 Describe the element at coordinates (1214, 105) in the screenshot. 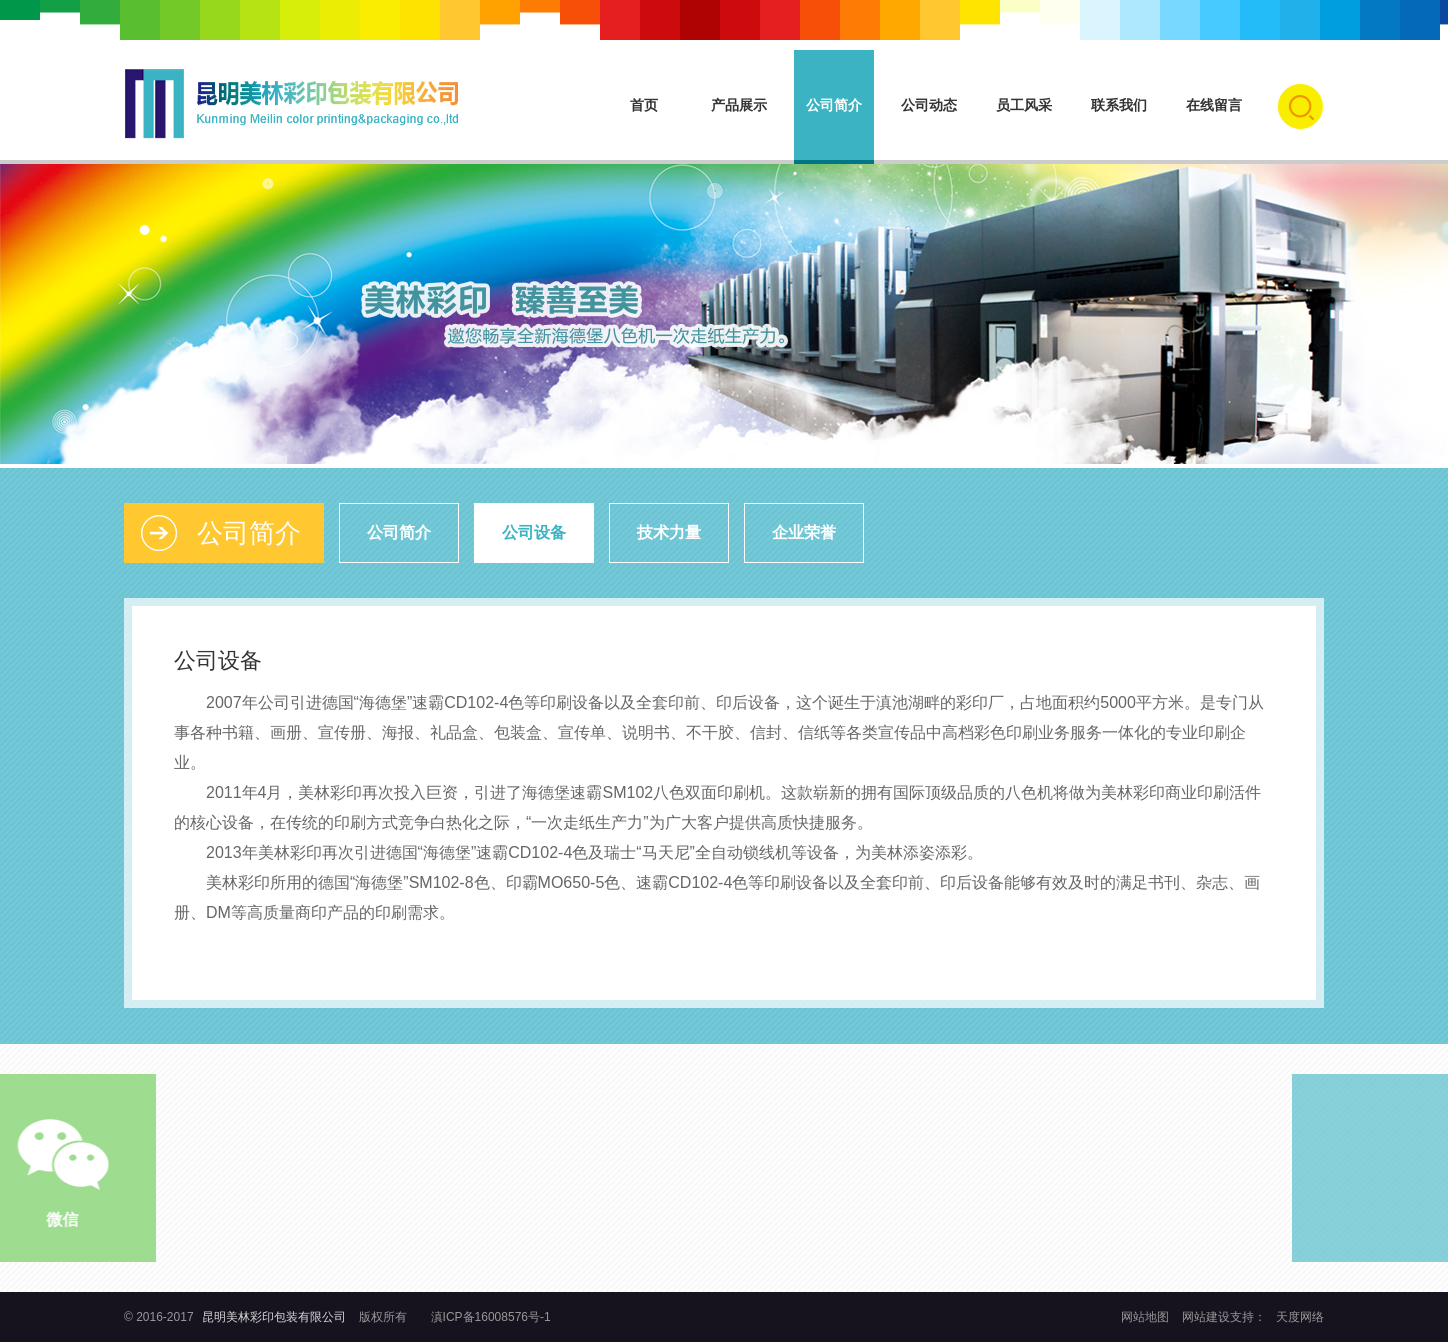

I see `在线留言` at that location.